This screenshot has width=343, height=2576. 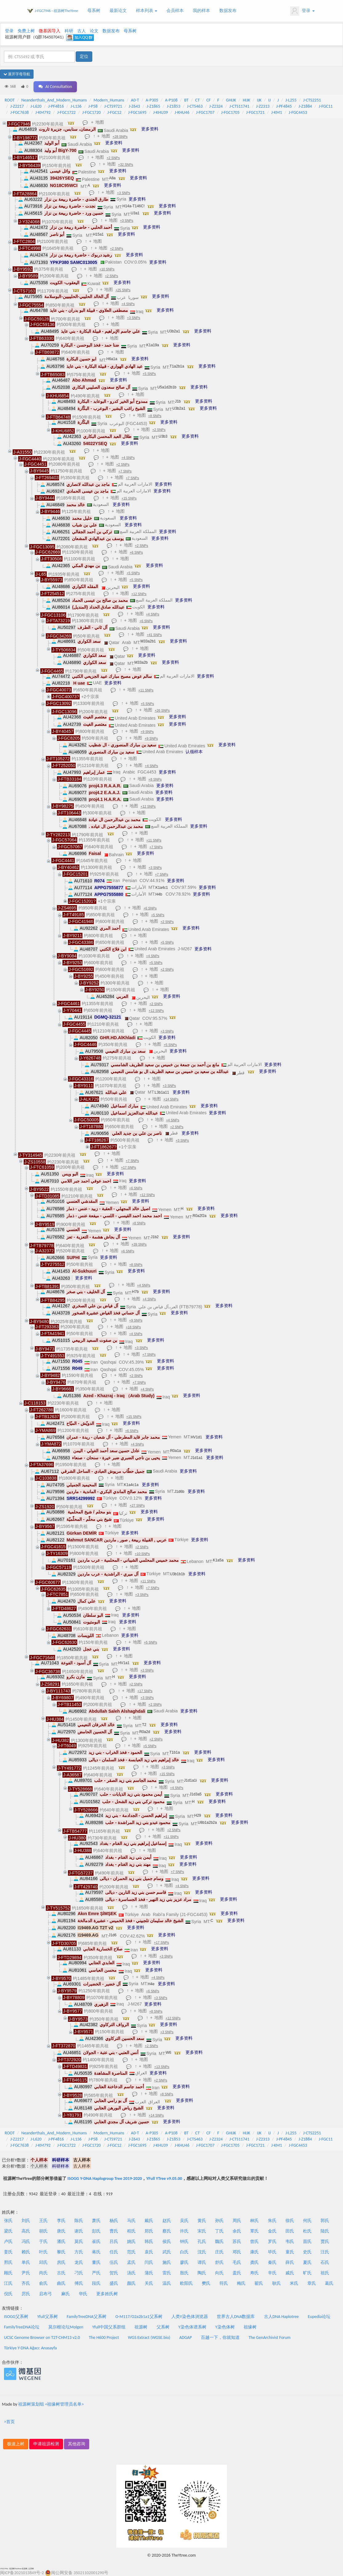 I want to click on 黎氏, so click(x=61, y=2252).